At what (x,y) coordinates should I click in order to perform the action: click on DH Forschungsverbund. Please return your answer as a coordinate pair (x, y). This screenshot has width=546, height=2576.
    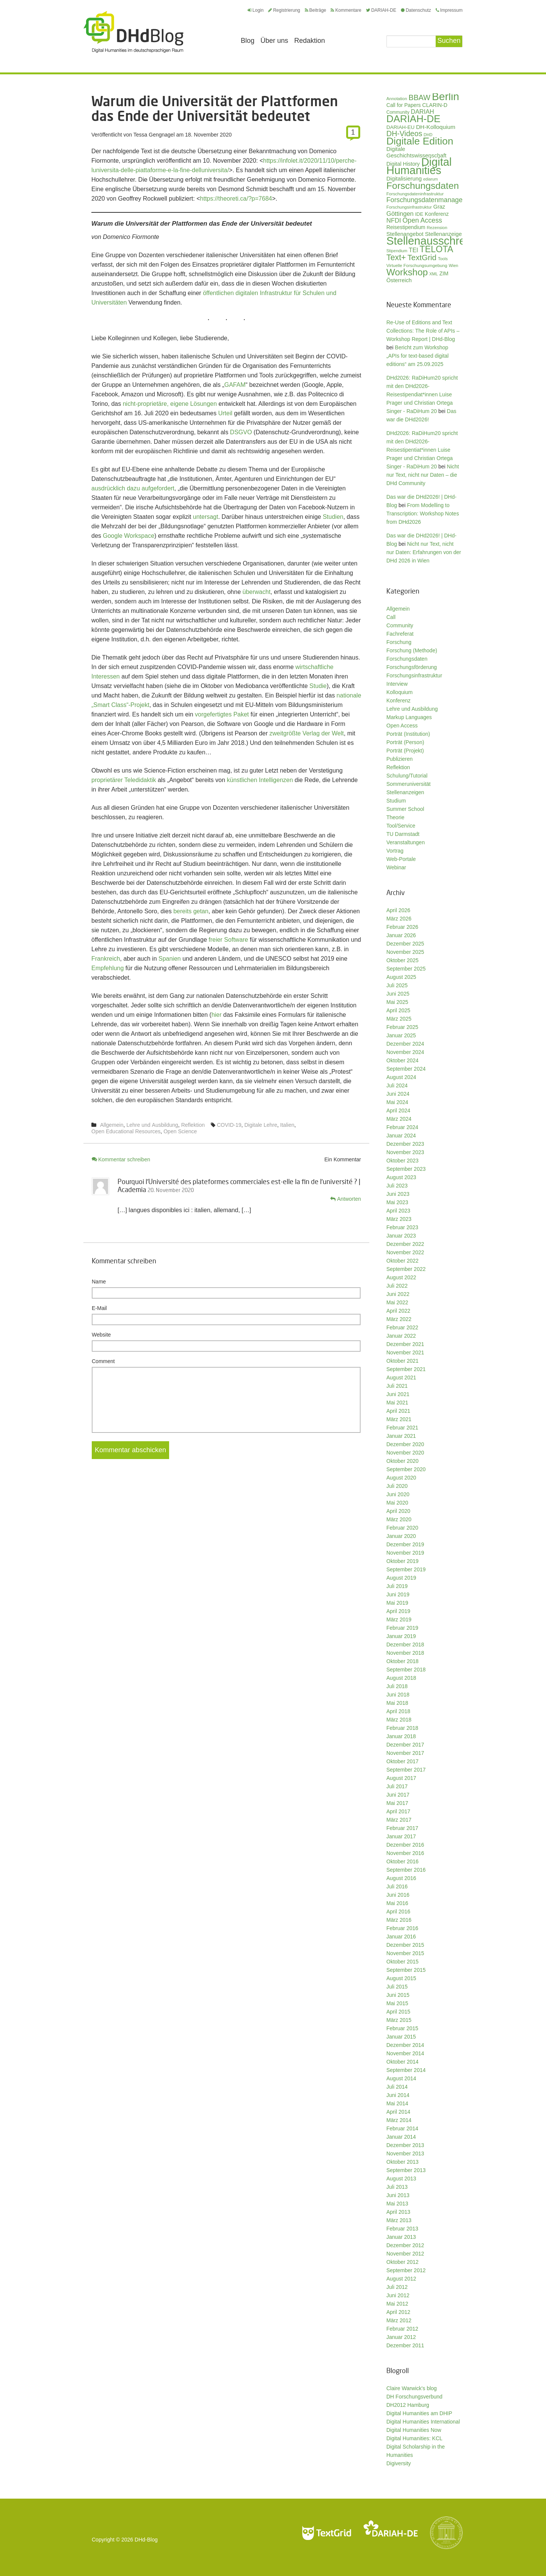
    Looking at the image, I should click on (414, 2397).